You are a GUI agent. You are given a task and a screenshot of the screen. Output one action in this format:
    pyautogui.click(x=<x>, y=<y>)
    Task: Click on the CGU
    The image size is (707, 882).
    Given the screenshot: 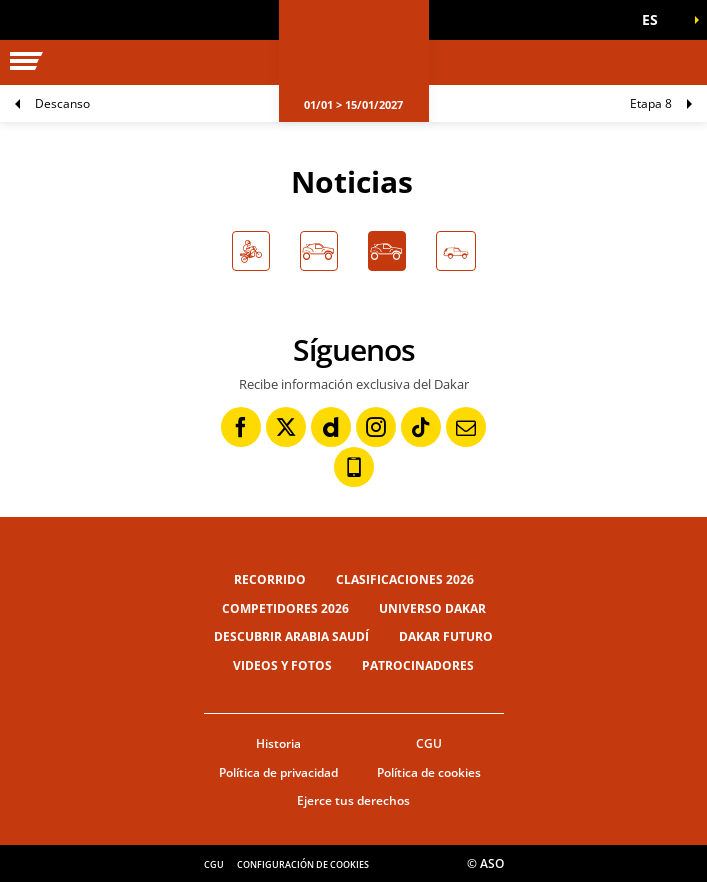 What is the action you would take?
    pyautogui.click(x=429, y=743)
    